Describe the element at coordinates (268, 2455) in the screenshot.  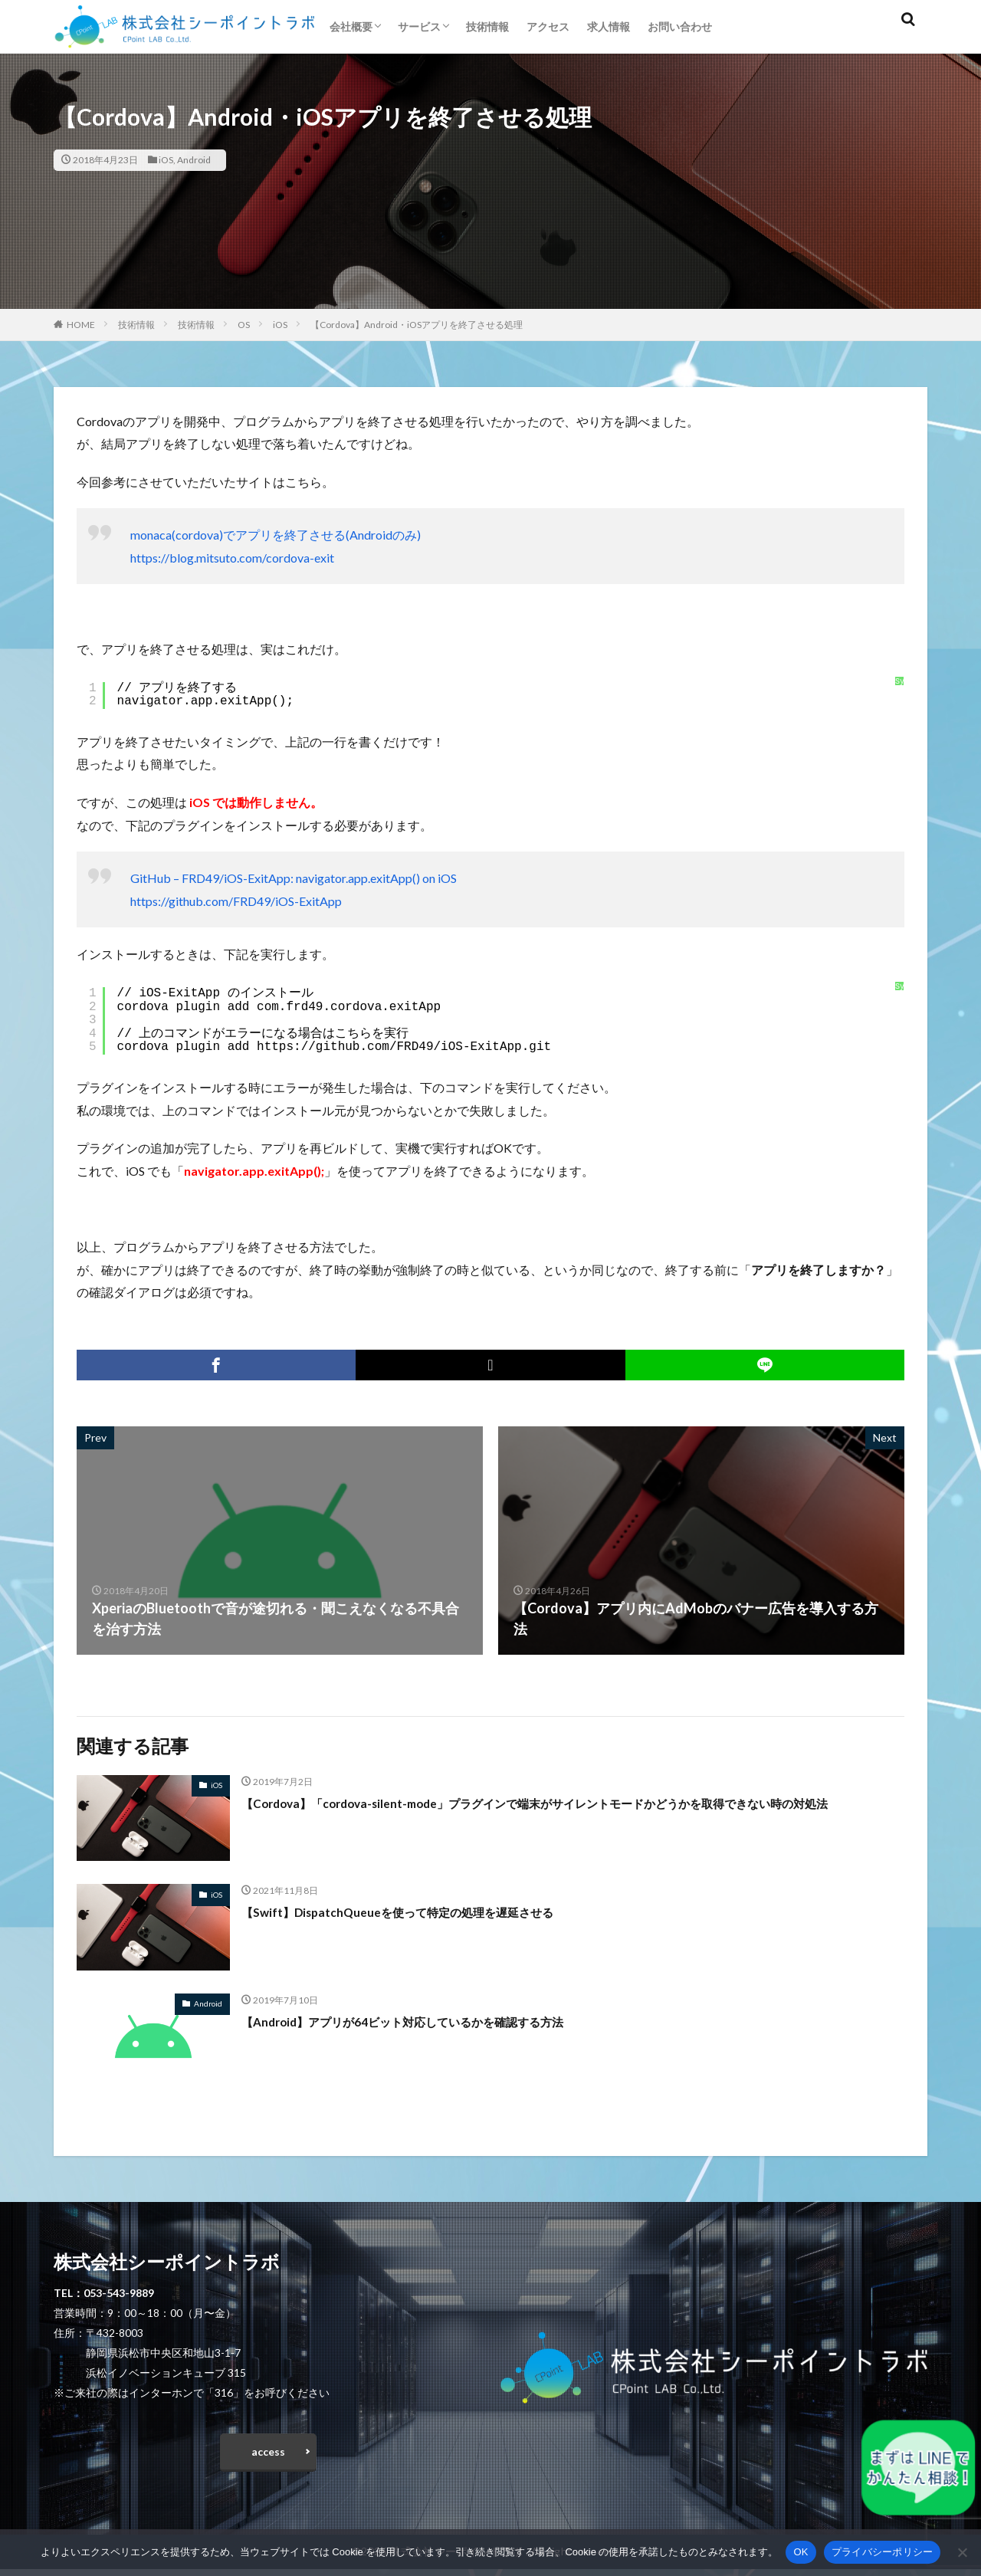
I see `access` at that location.